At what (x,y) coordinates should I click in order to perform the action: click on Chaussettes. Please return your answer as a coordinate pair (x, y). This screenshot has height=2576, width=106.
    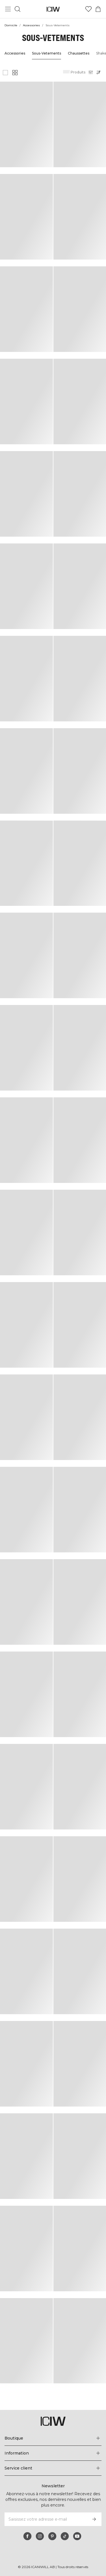
    Looking at the image, I should click on (76, 53).